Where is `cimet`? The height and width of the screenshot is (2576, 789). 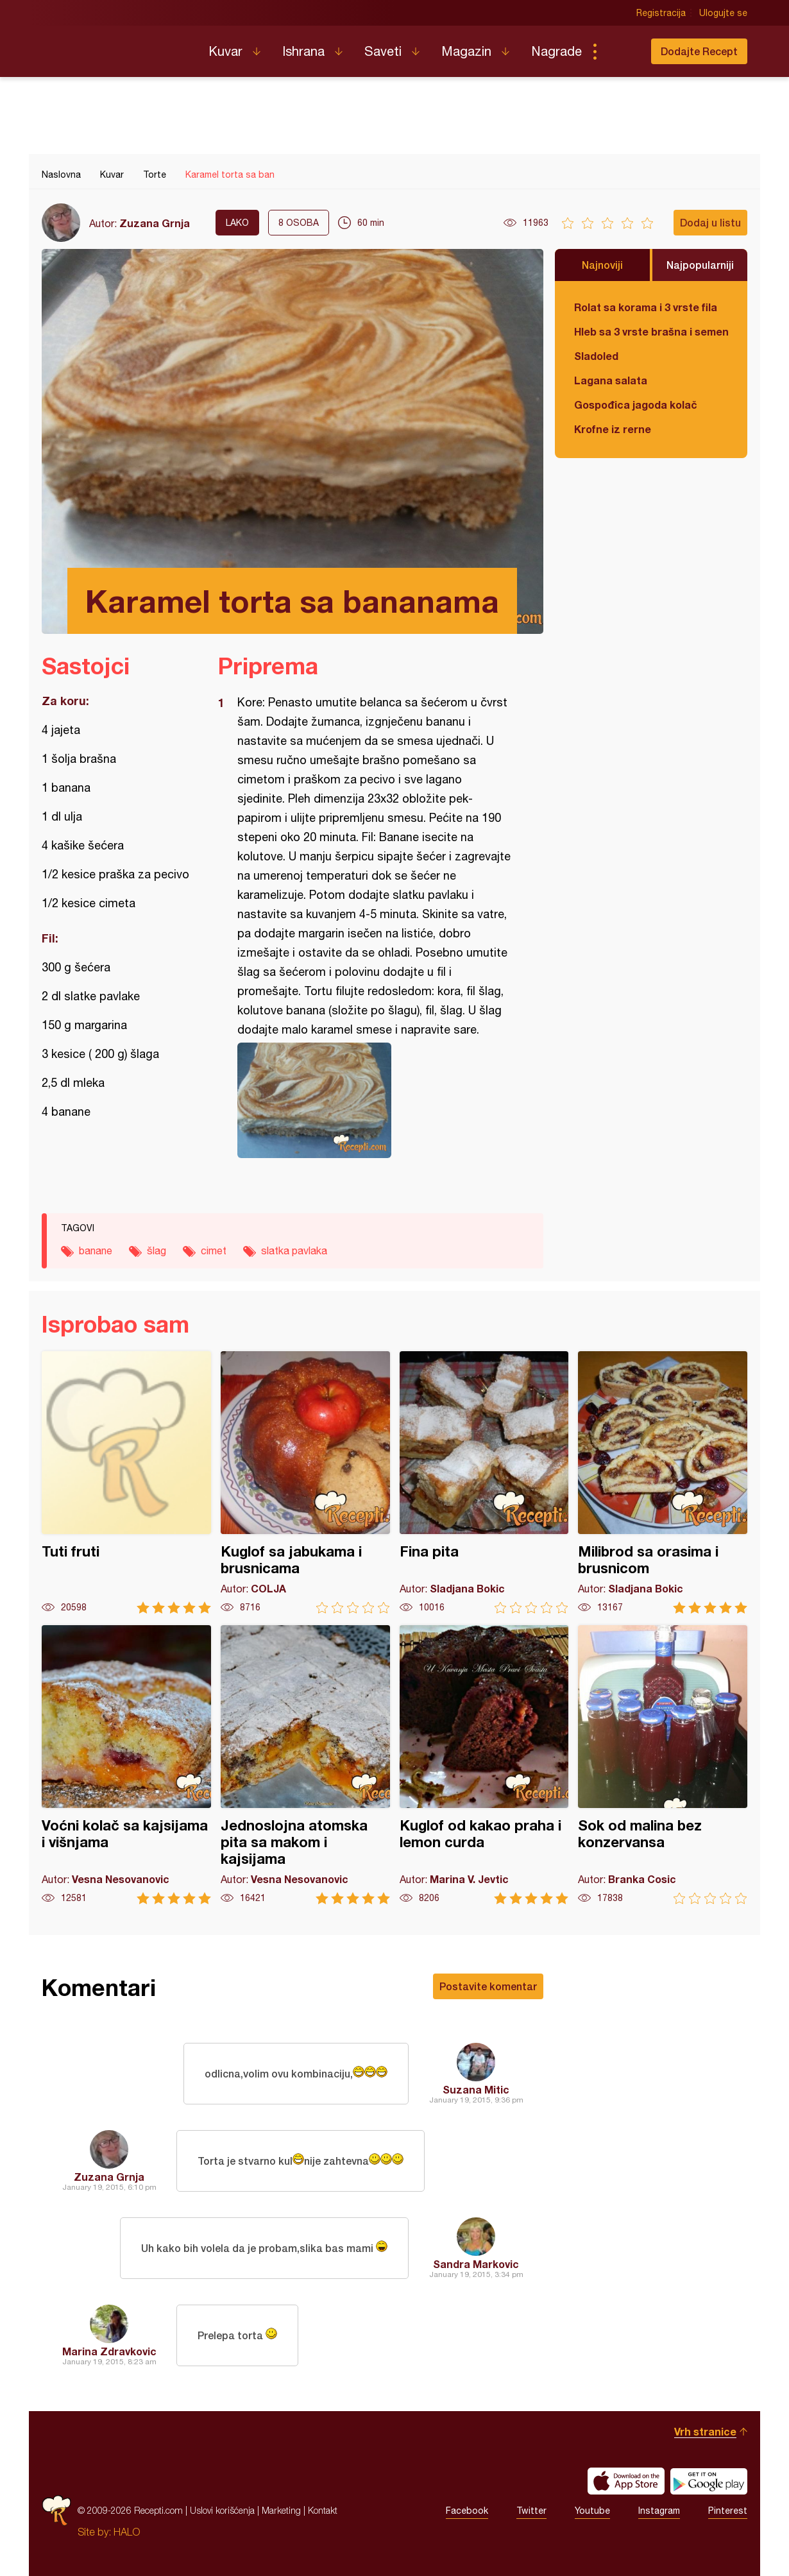
cimet is located at coordinates (213, 1250).